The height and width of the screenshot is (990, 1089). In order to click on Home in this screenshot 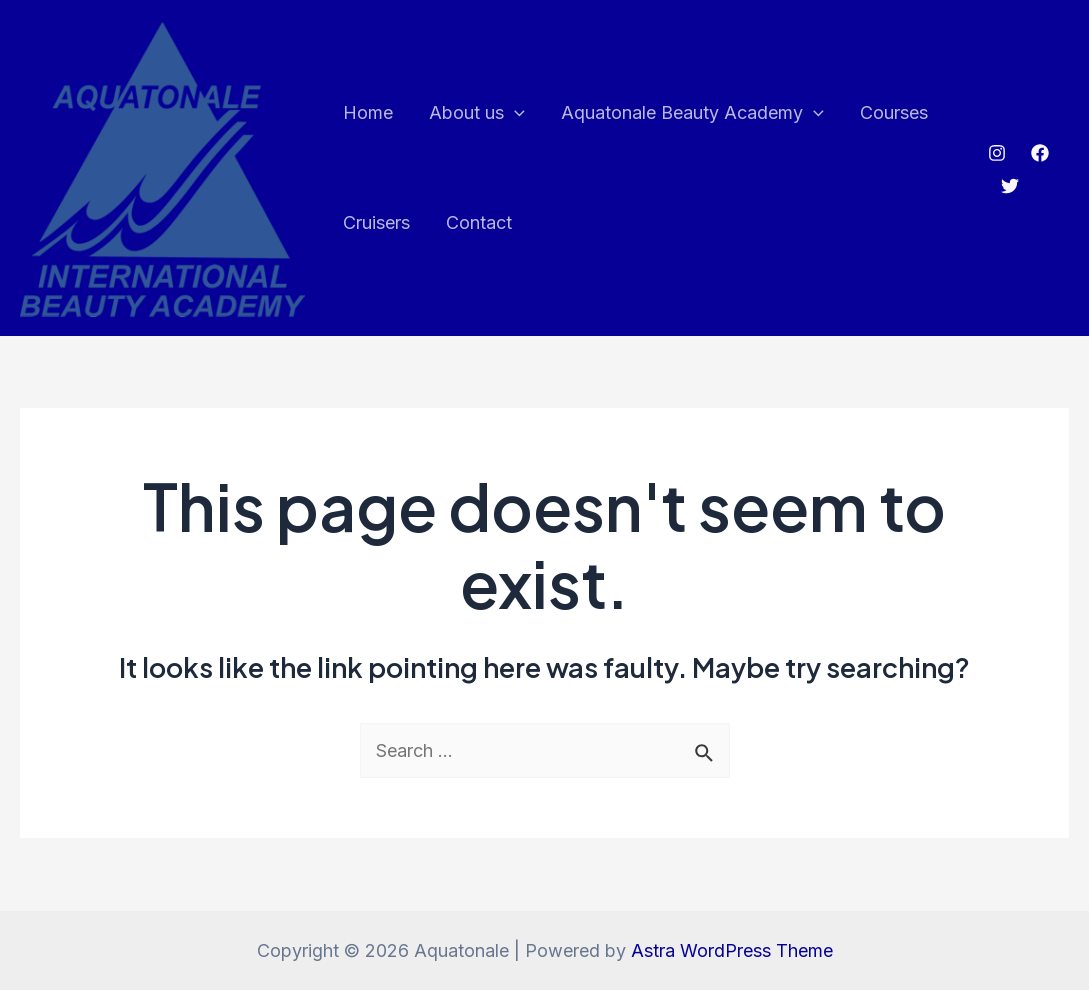, I will do `click(368, 112)`.